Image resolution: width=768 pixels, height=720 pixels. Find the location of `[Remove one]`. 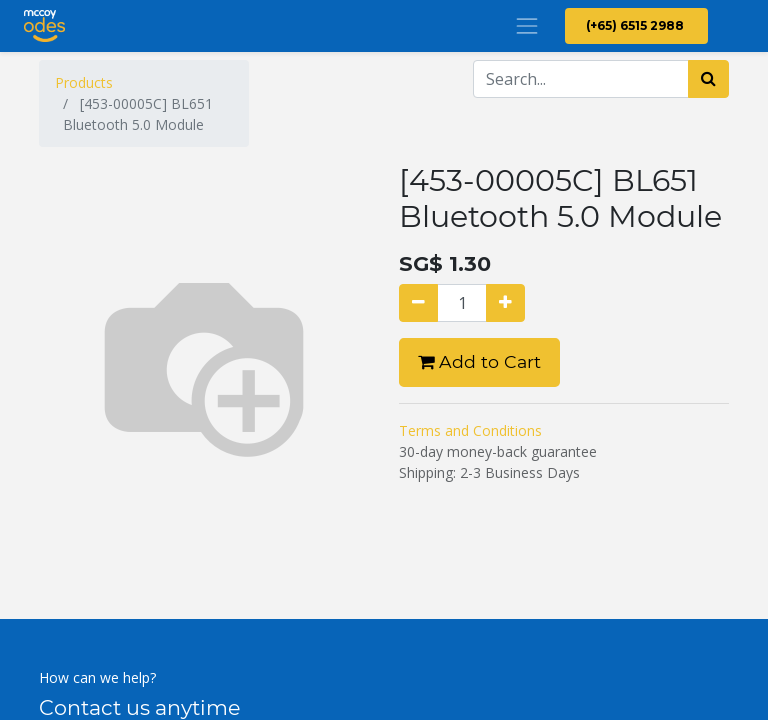

[Remove one] is located at coordinates (418, 303).